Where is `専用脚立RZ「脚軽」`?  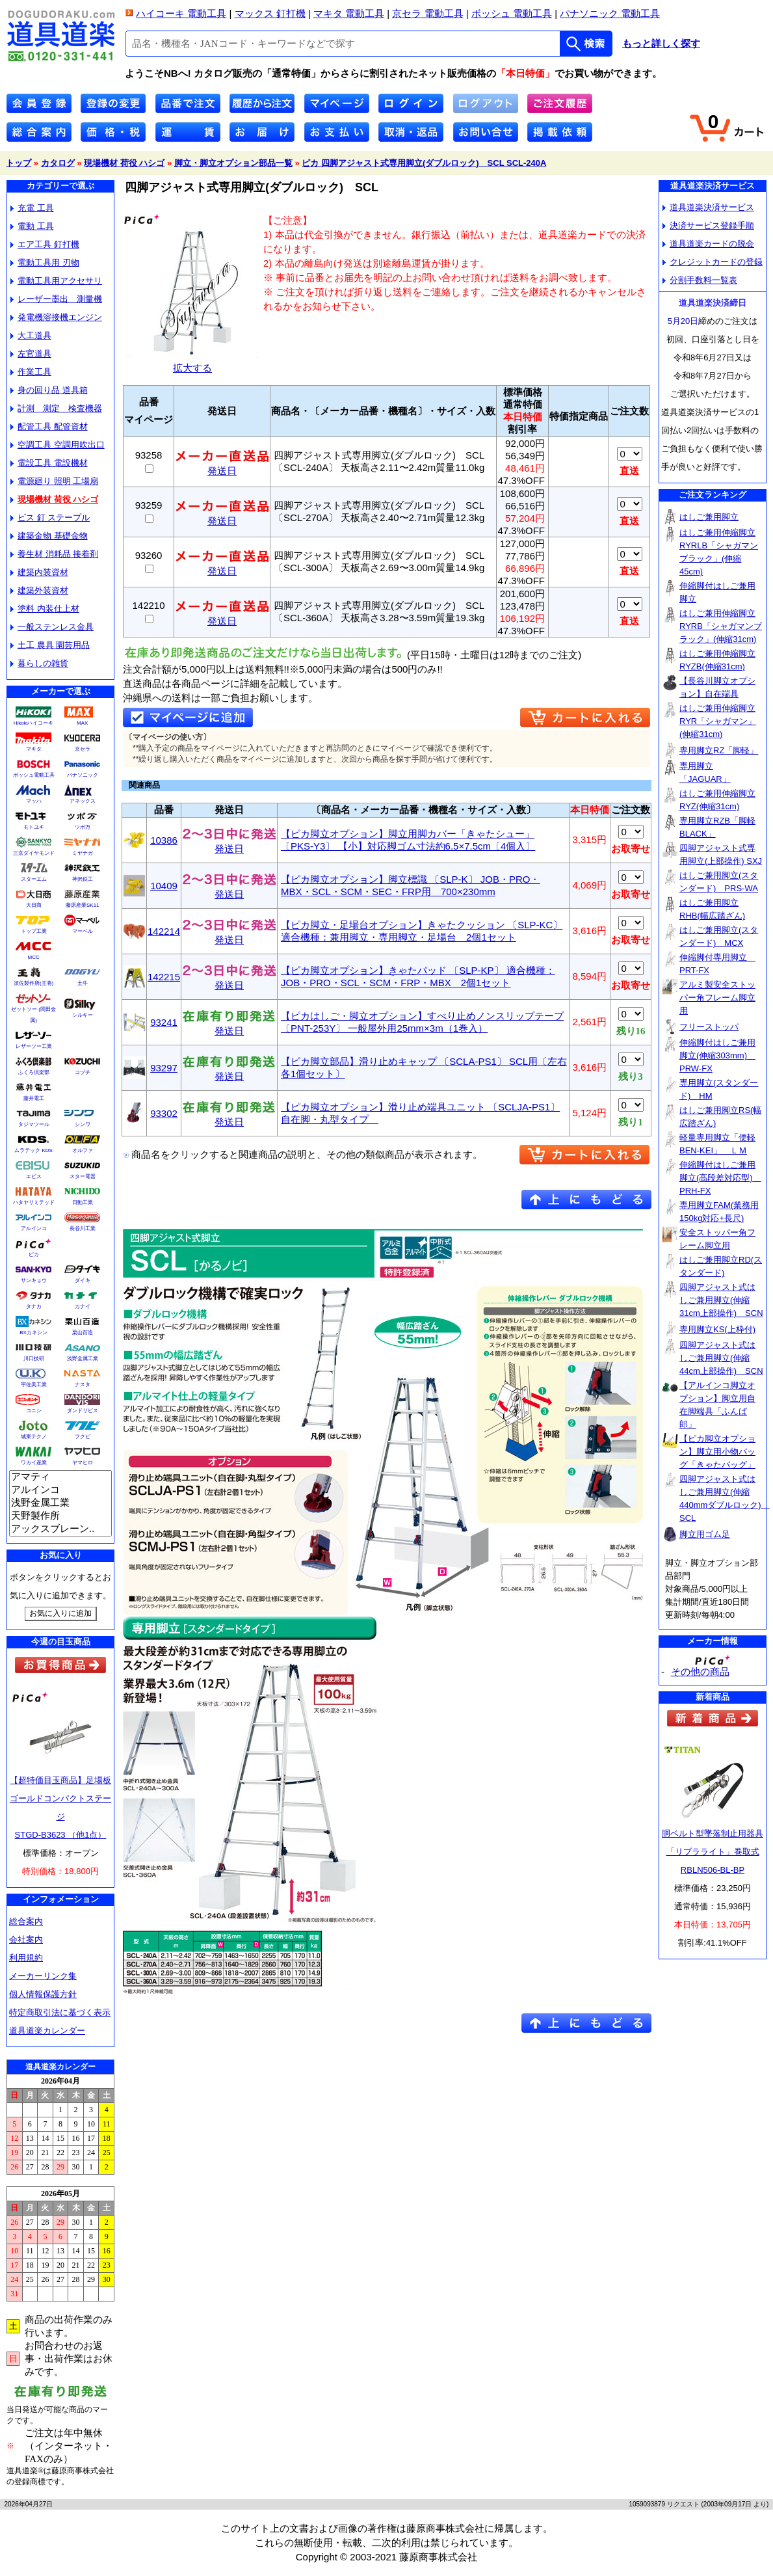 専用脚立RZ「脚軽」 is located at coordinates (718, 750).